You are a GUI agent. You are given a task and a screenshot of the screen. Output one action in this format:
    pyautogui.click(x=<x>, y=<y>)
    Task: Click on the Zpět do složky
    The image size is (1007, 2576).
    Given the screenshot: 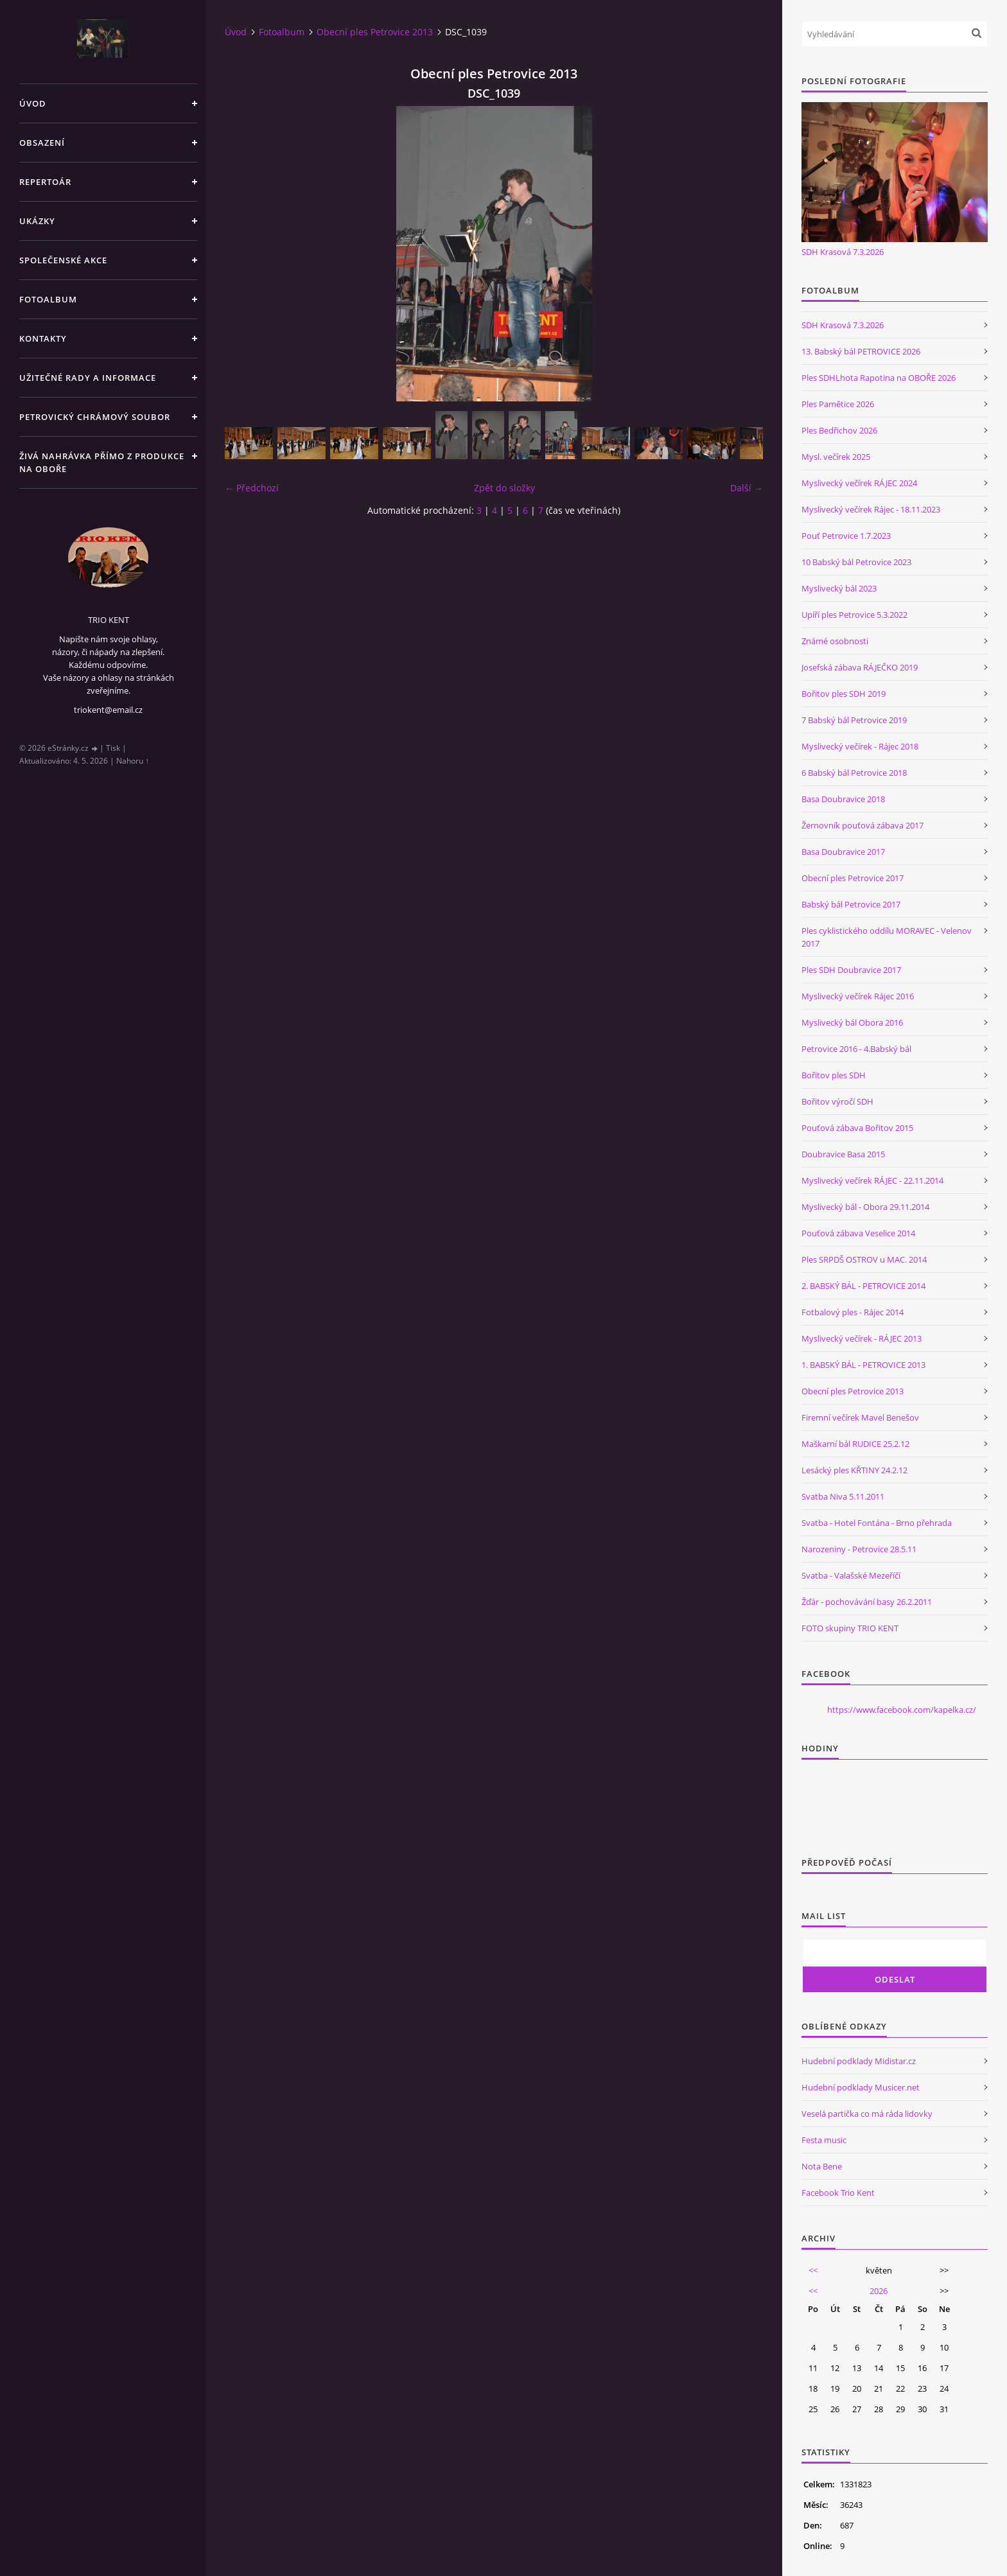 What is the action you would take?
    pyautogui.click(x=504, y=488)
    